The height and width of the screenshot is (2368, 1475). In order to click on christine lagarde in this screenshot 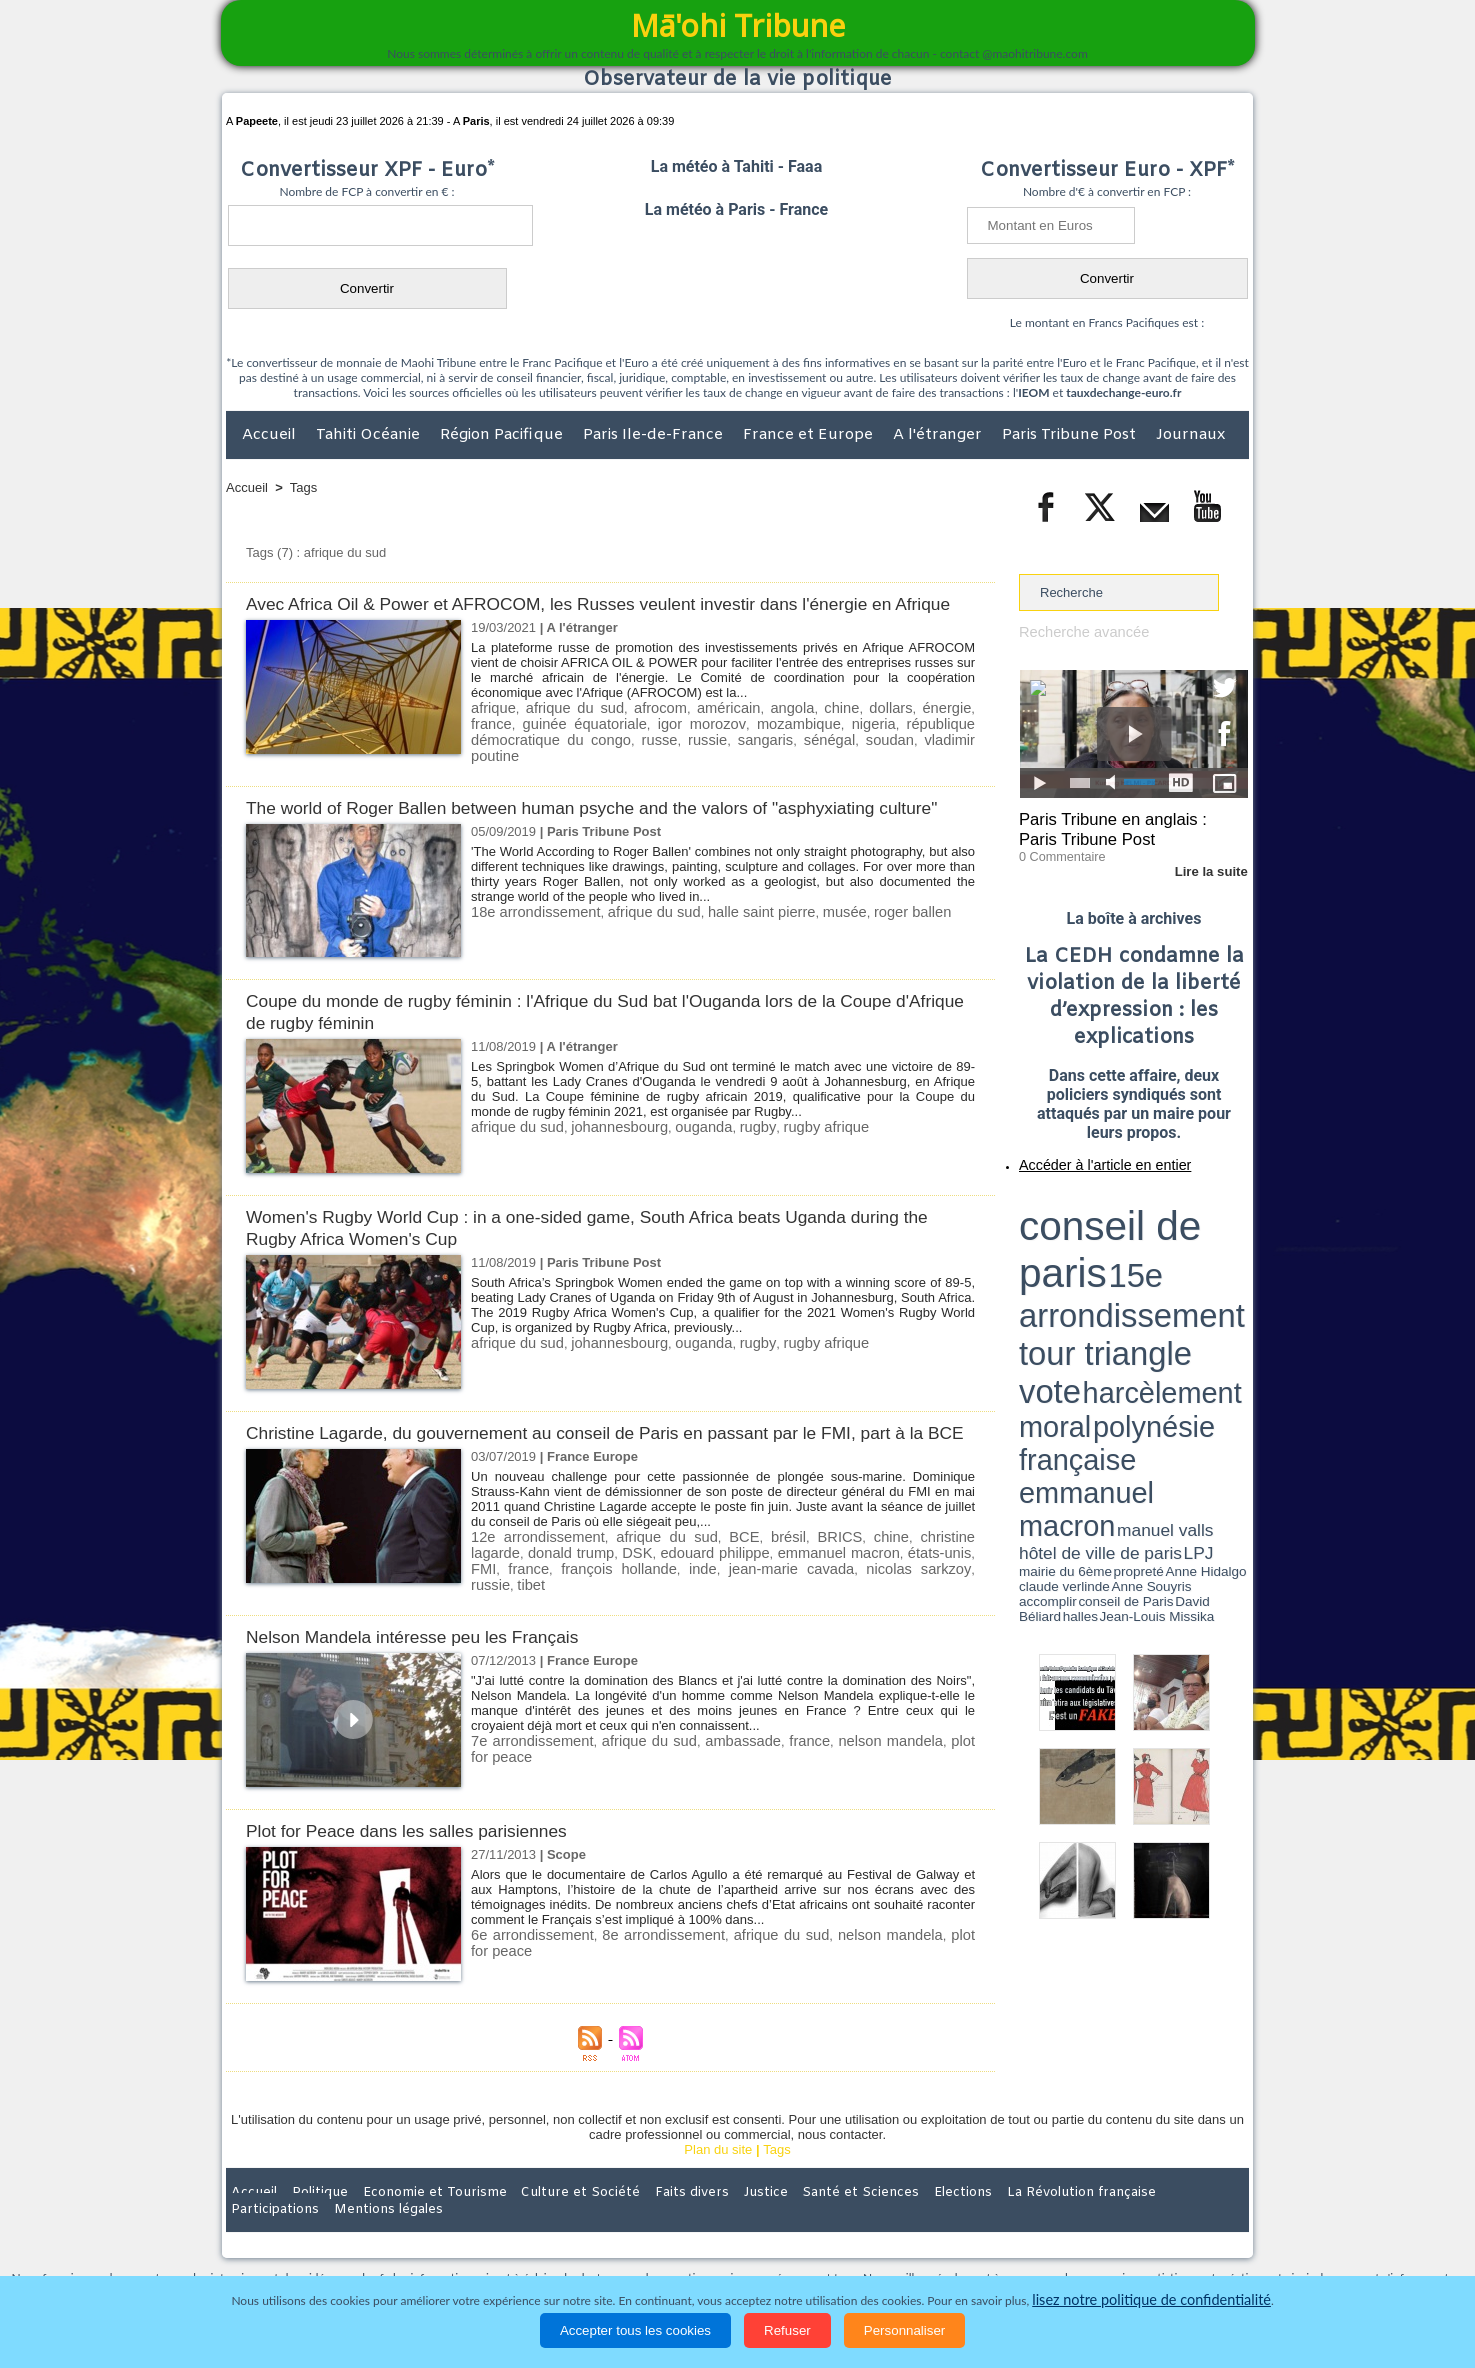, I will do `click(921, 1592)`.